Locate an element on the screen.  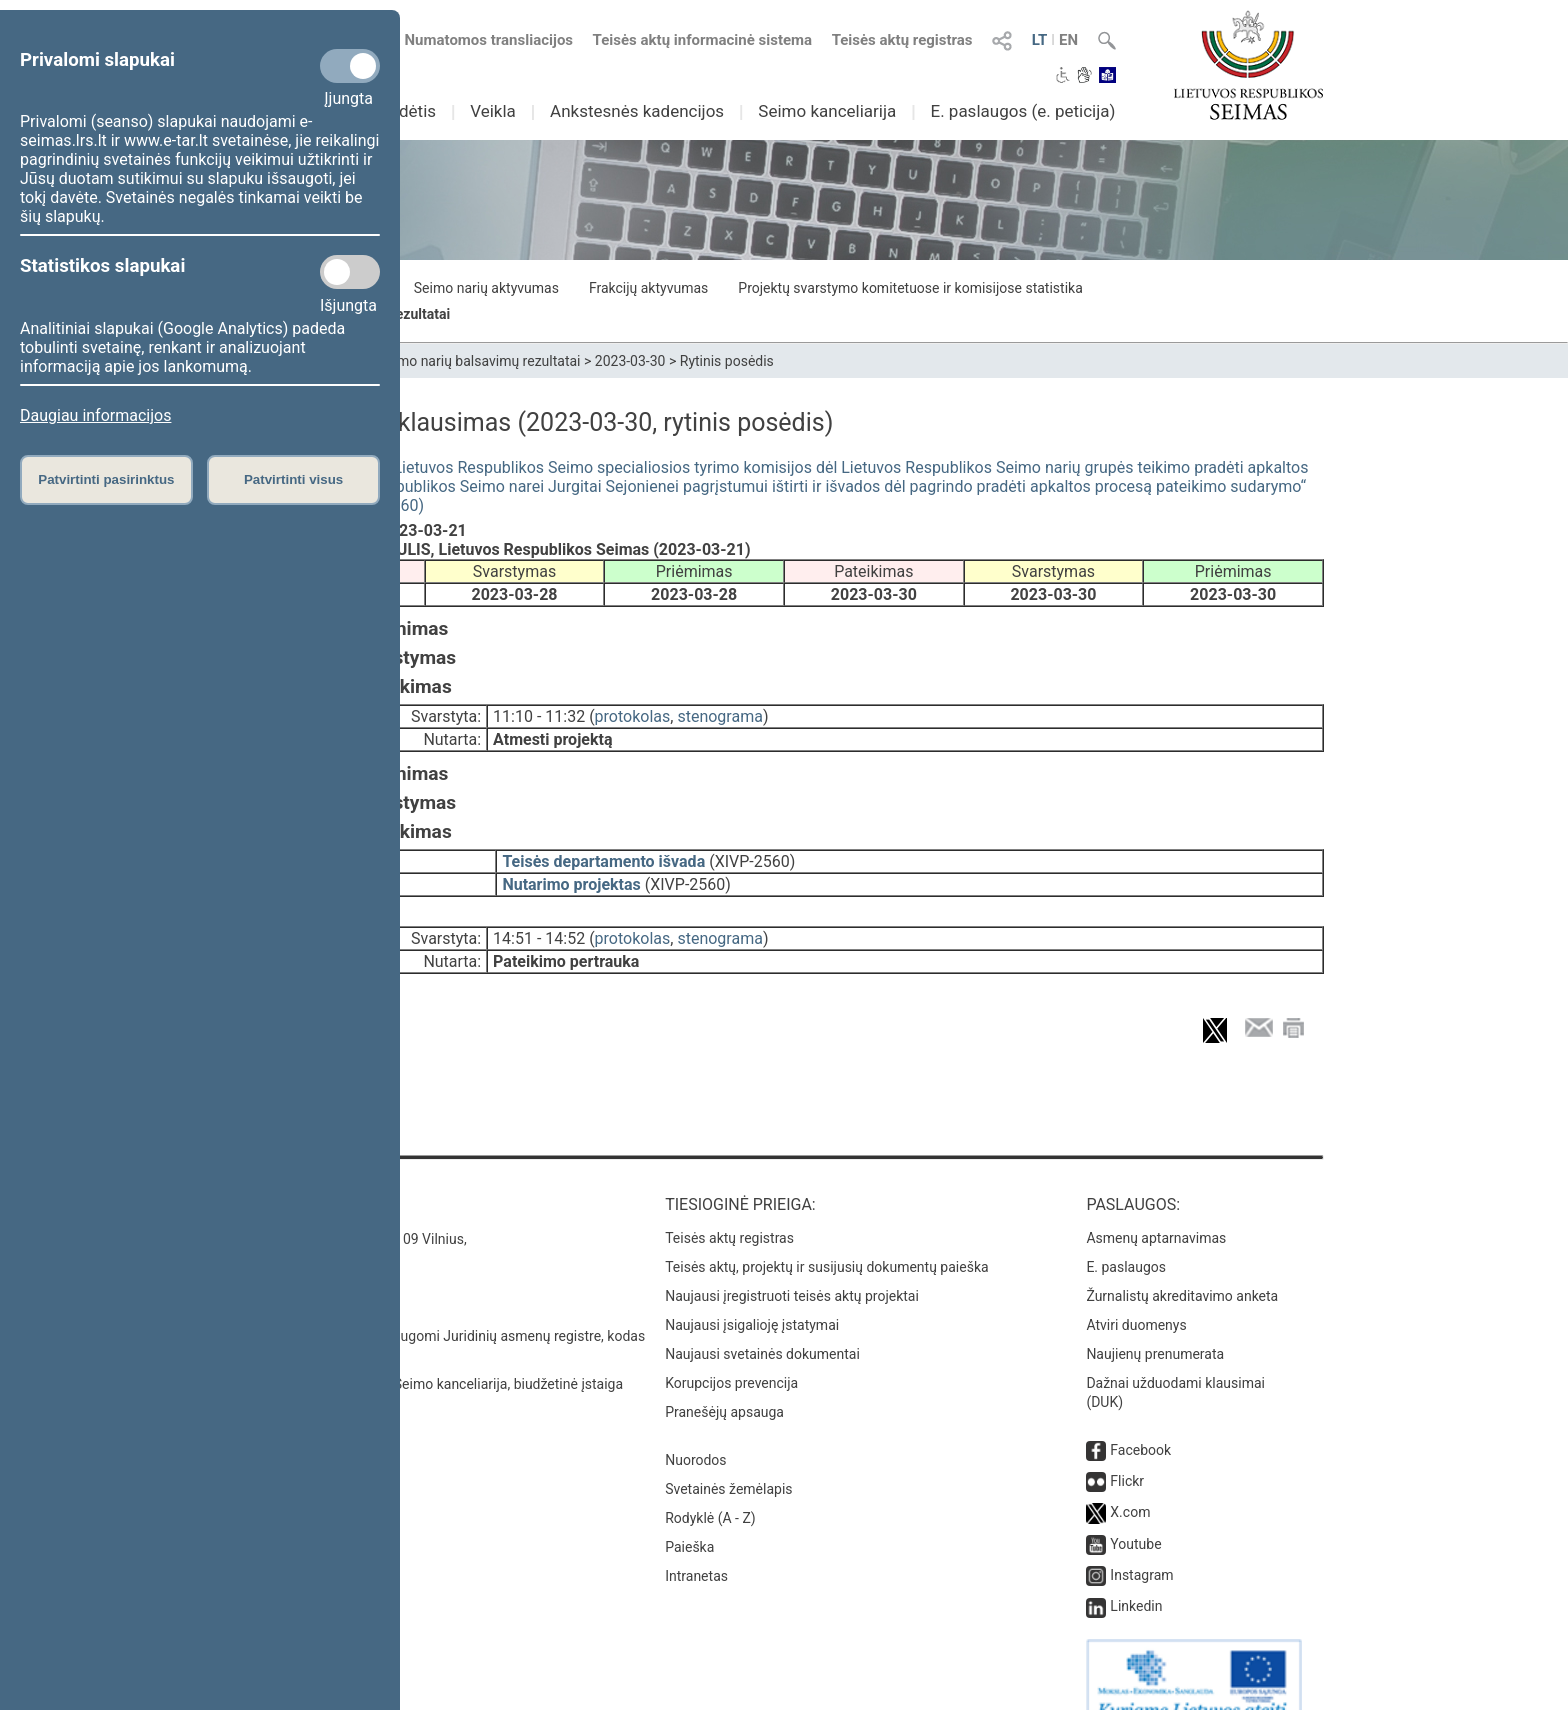
Naujienų prenumerata is located at coordinates (1155, 1322).